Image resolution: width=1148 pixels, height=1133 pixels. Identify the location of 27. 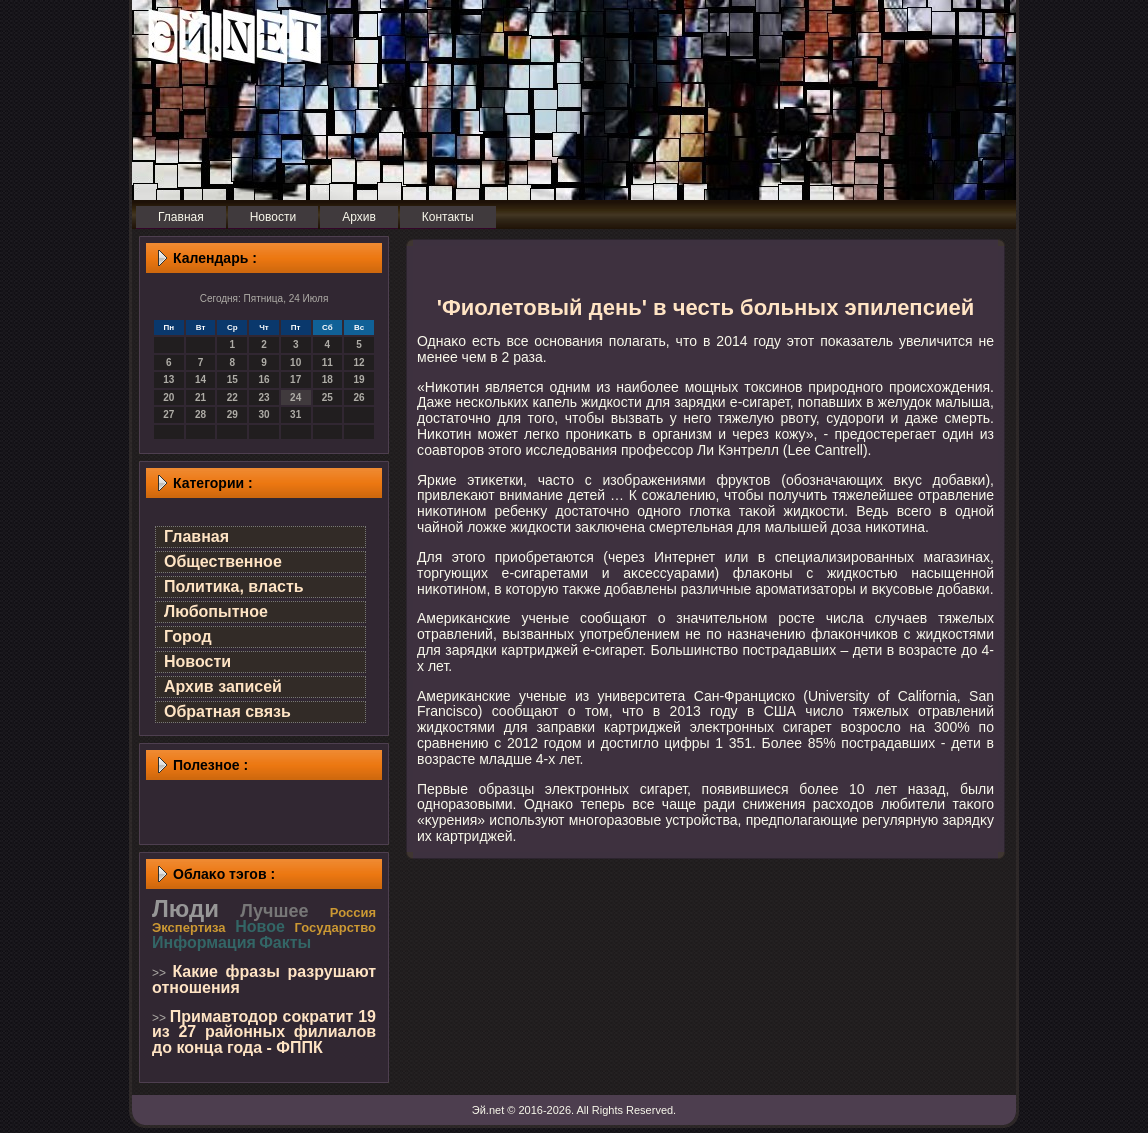
(168, 414).